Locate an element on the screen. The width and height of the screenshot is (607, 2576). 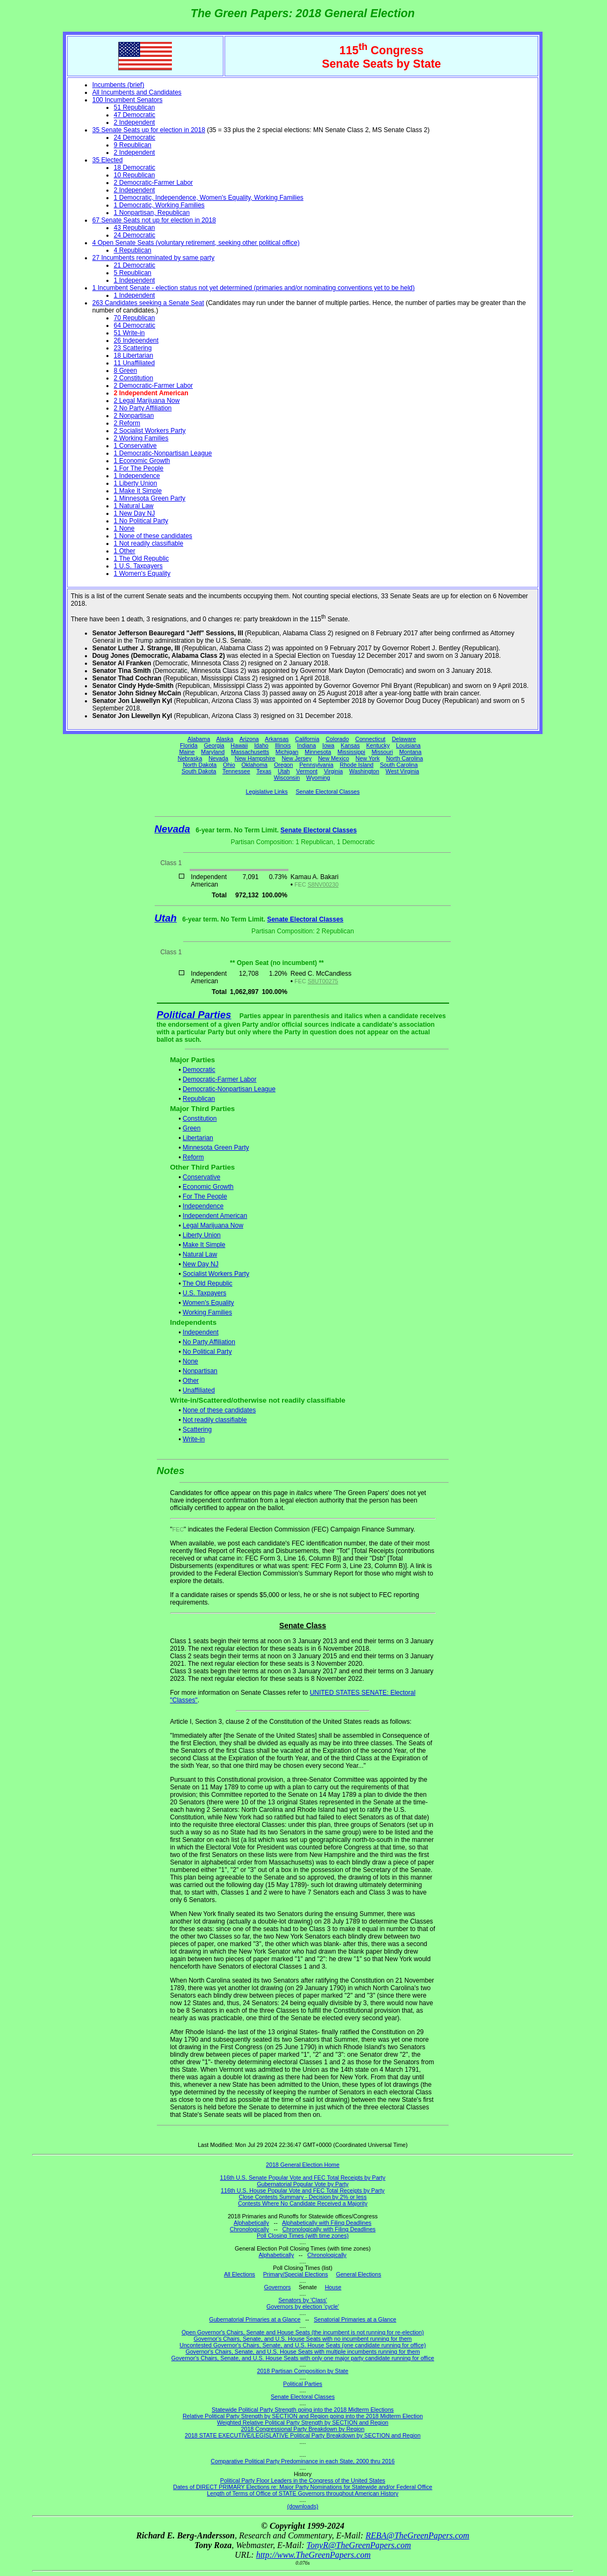
Independent American is located at coordinates (215, 1216).